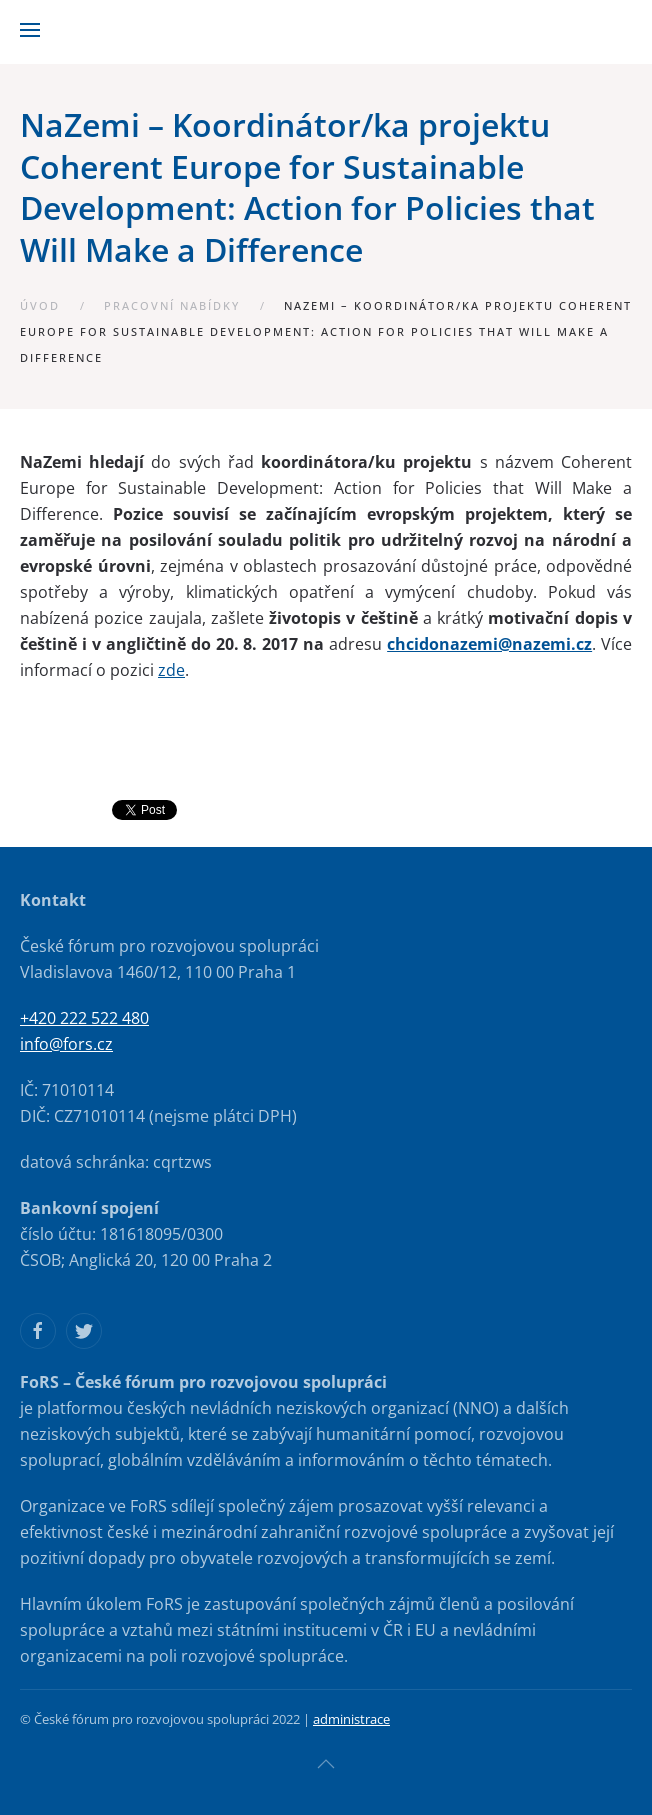 This screenshot has height=1815, width=652. Describe the element at coordinates (40, 305) in the screenshot. I see `Úvod` at that location.